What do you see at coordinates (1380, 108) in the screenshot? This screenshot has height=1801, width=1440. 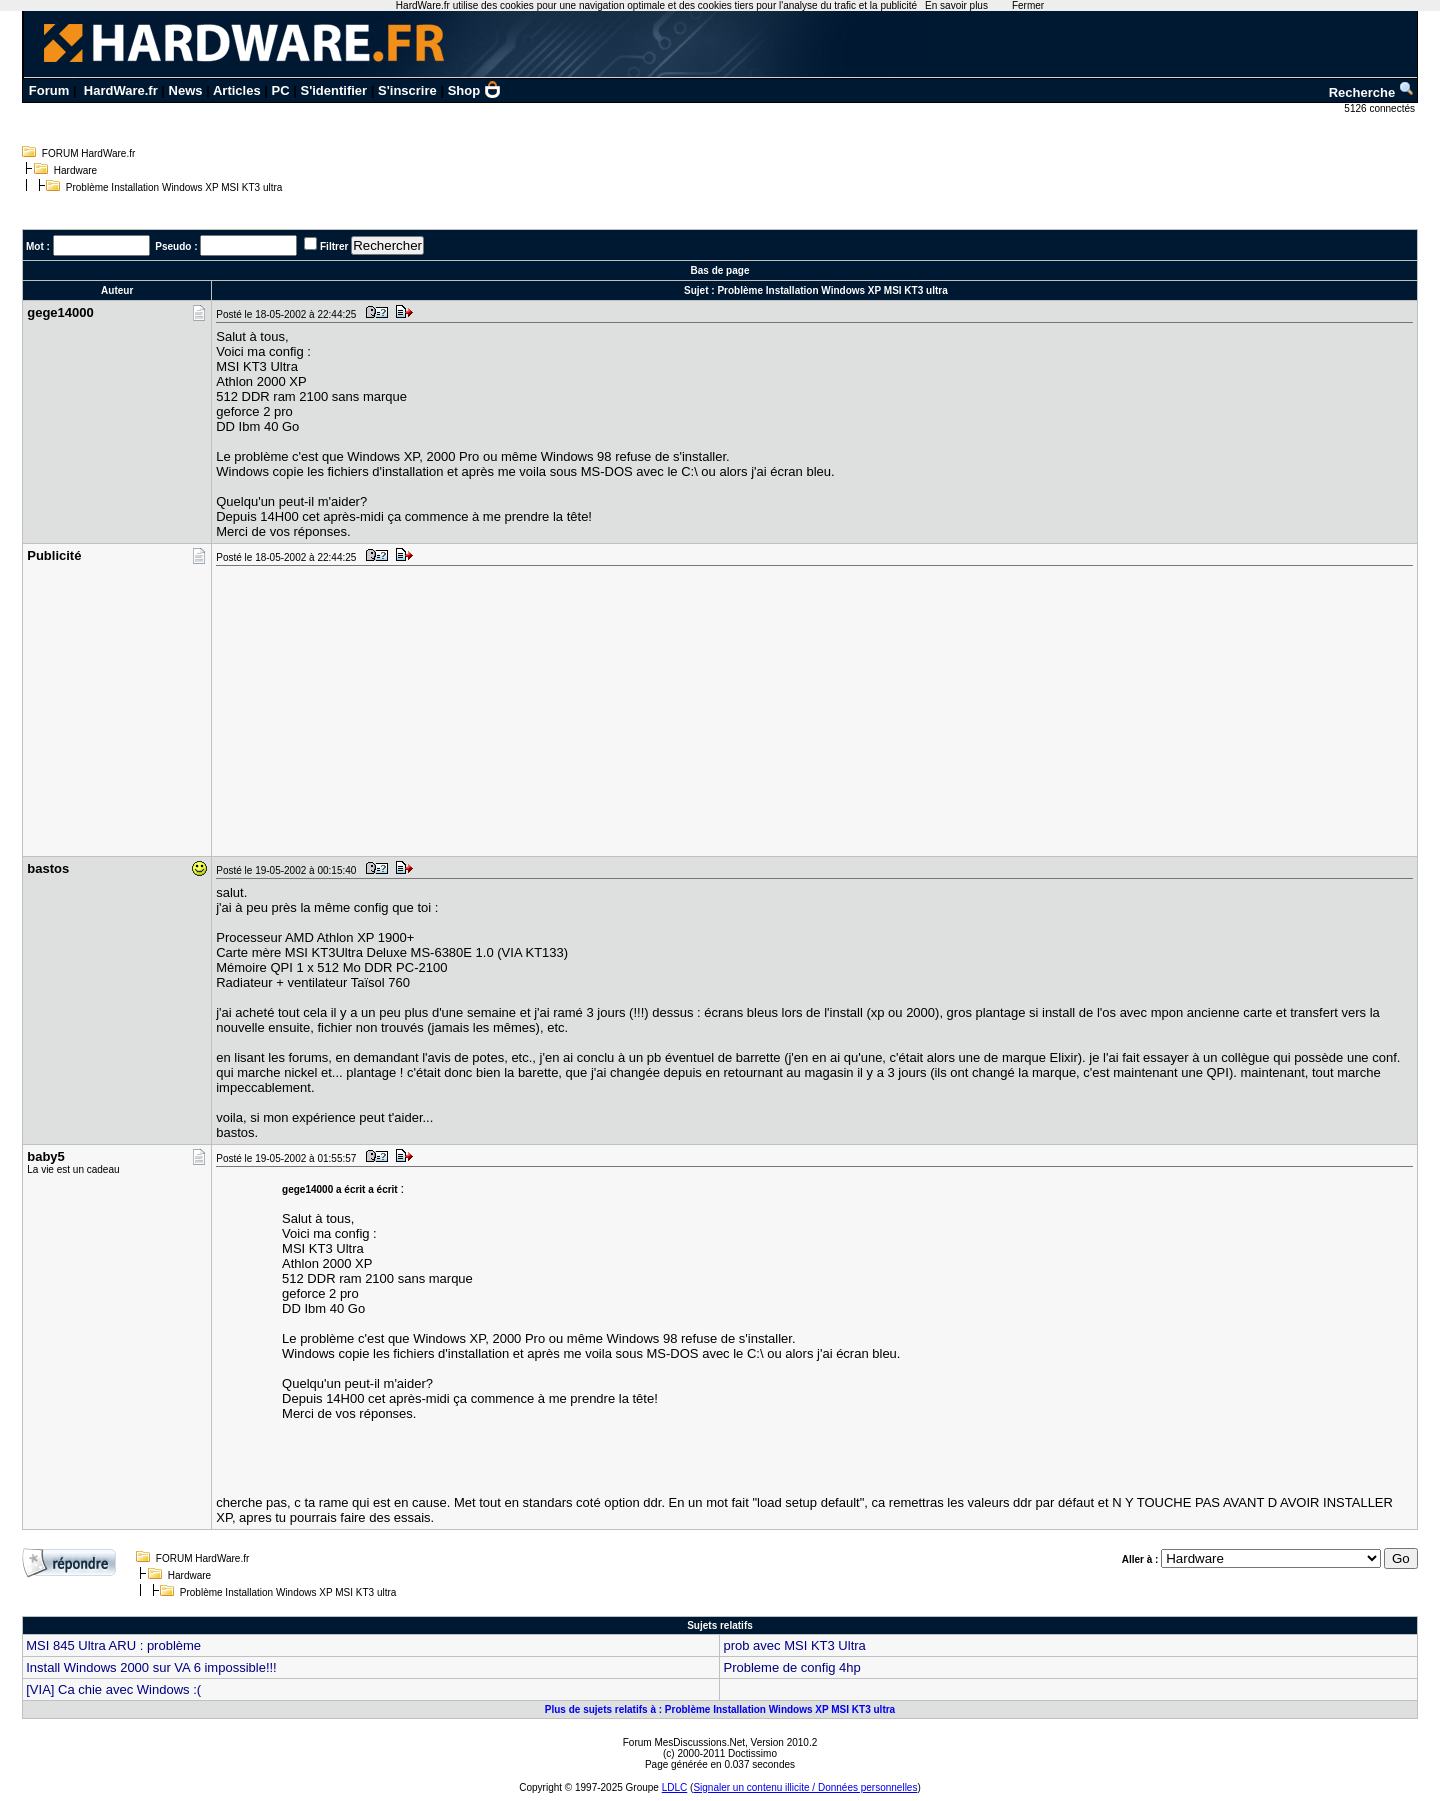 I see `5126 connectés` at bounding box center [1380, 108].